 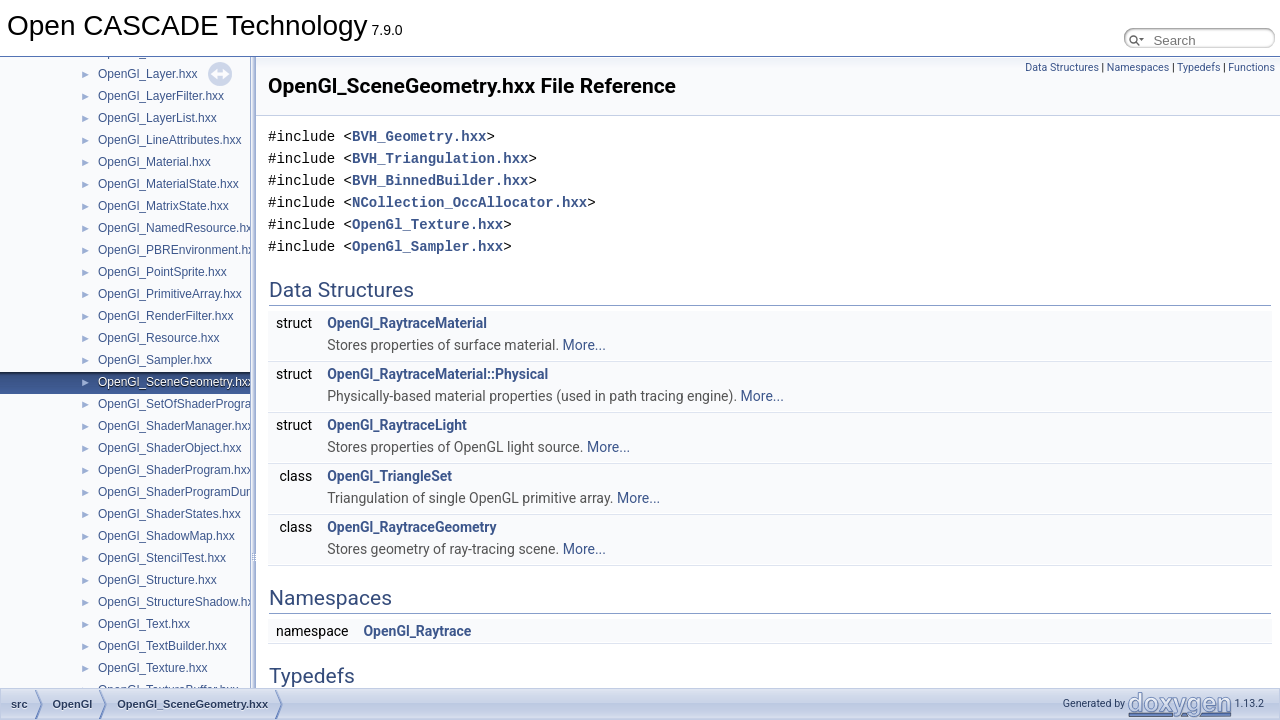 I want to click on OpenGl_RenderFilter.hxx, so click(x=165, y=316).